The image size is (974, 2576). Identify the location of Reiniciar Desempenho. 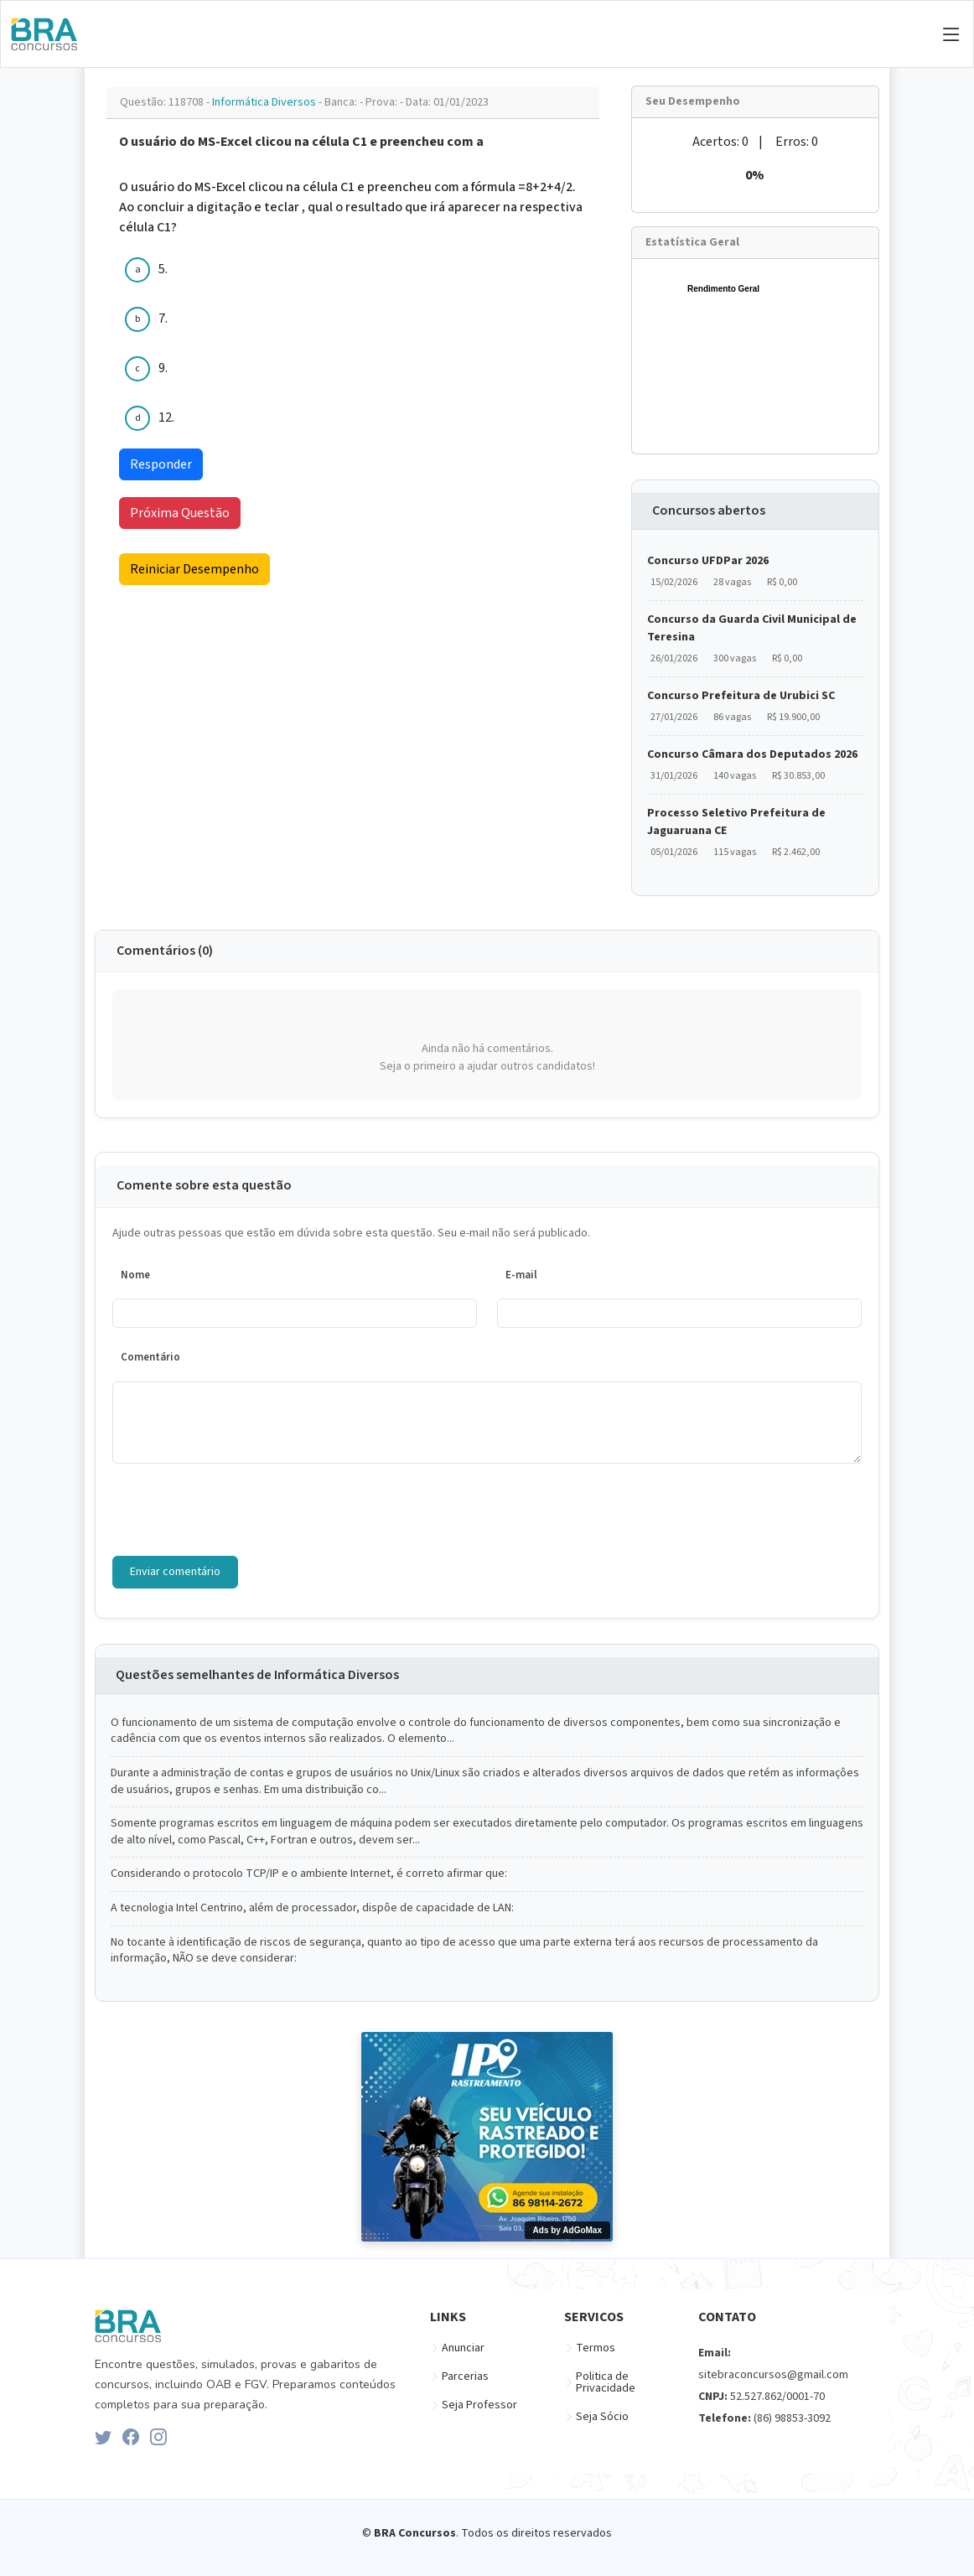
(194, 569).